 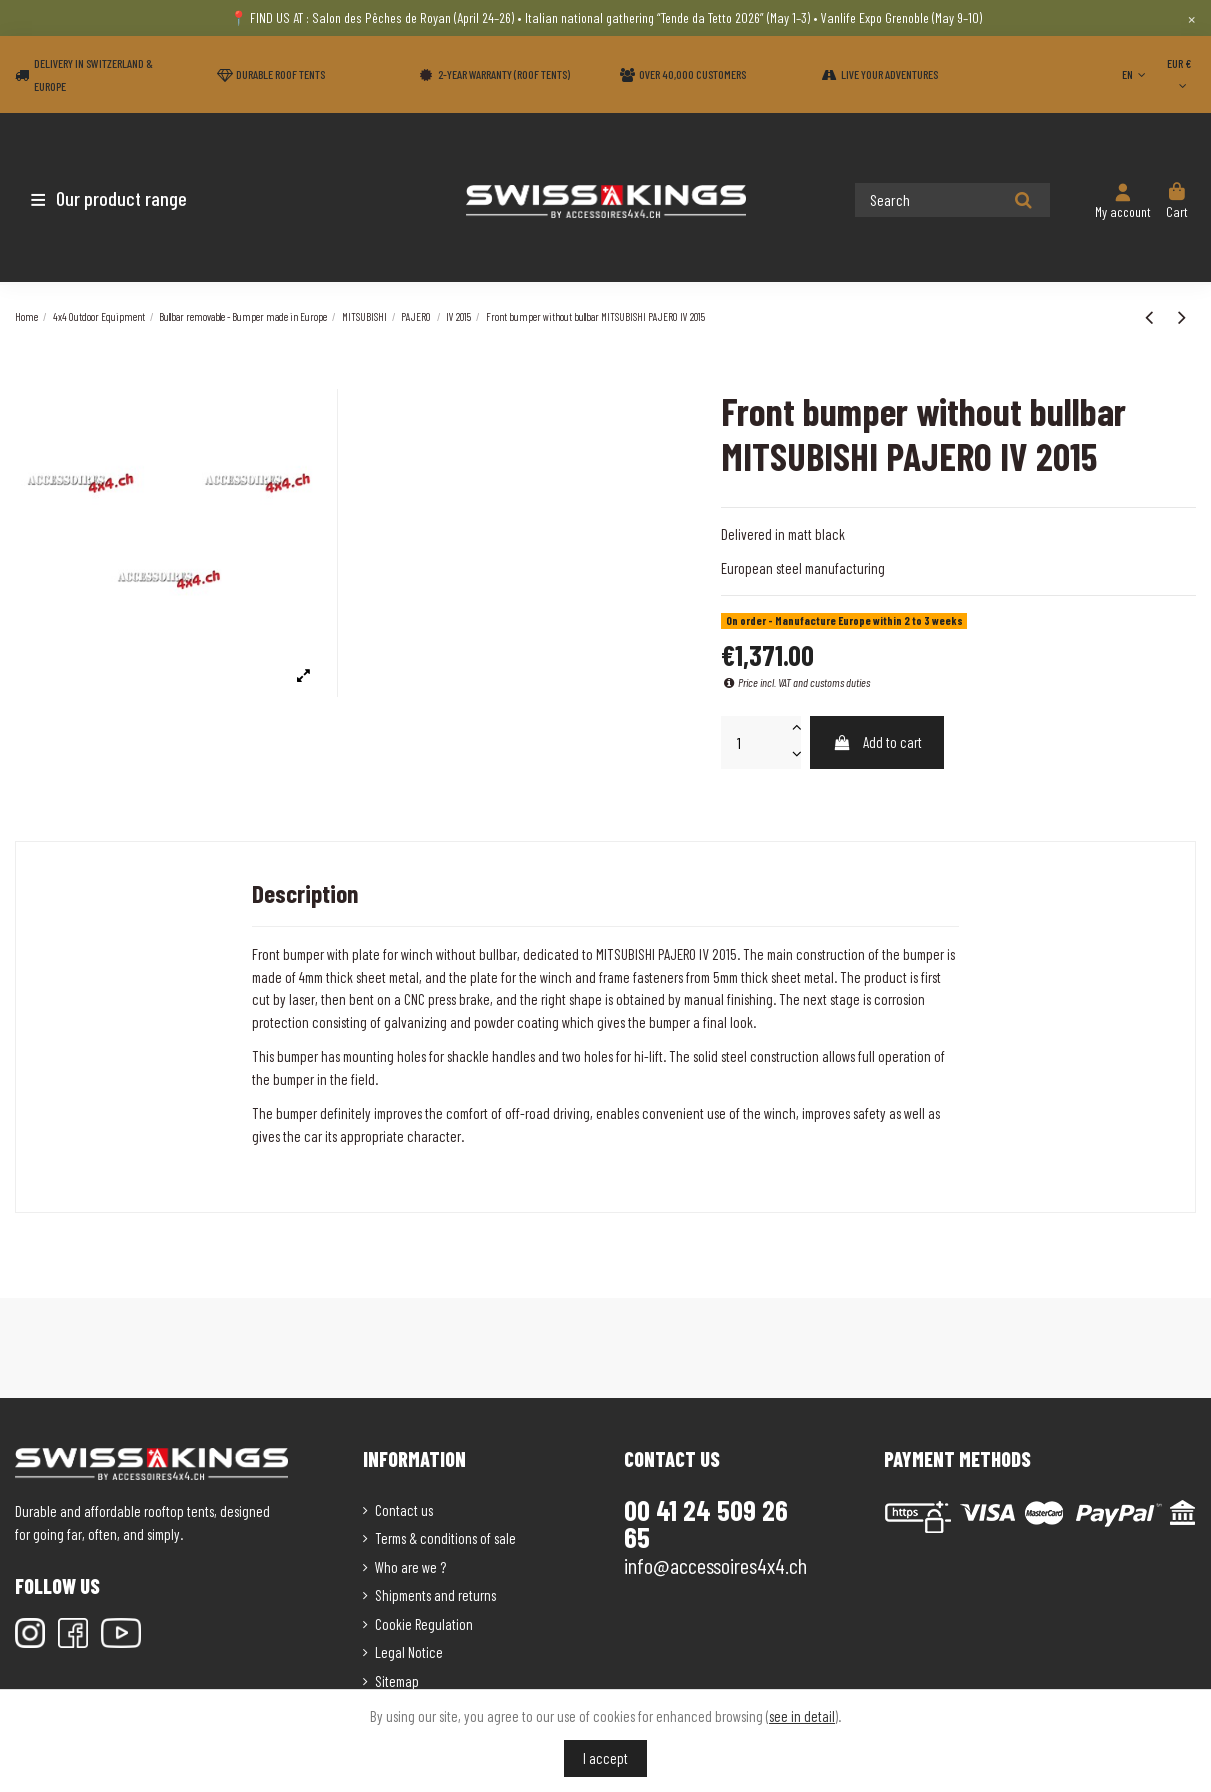 I want to click on Terms & conditions of sale, so click(x=445, y=1538).